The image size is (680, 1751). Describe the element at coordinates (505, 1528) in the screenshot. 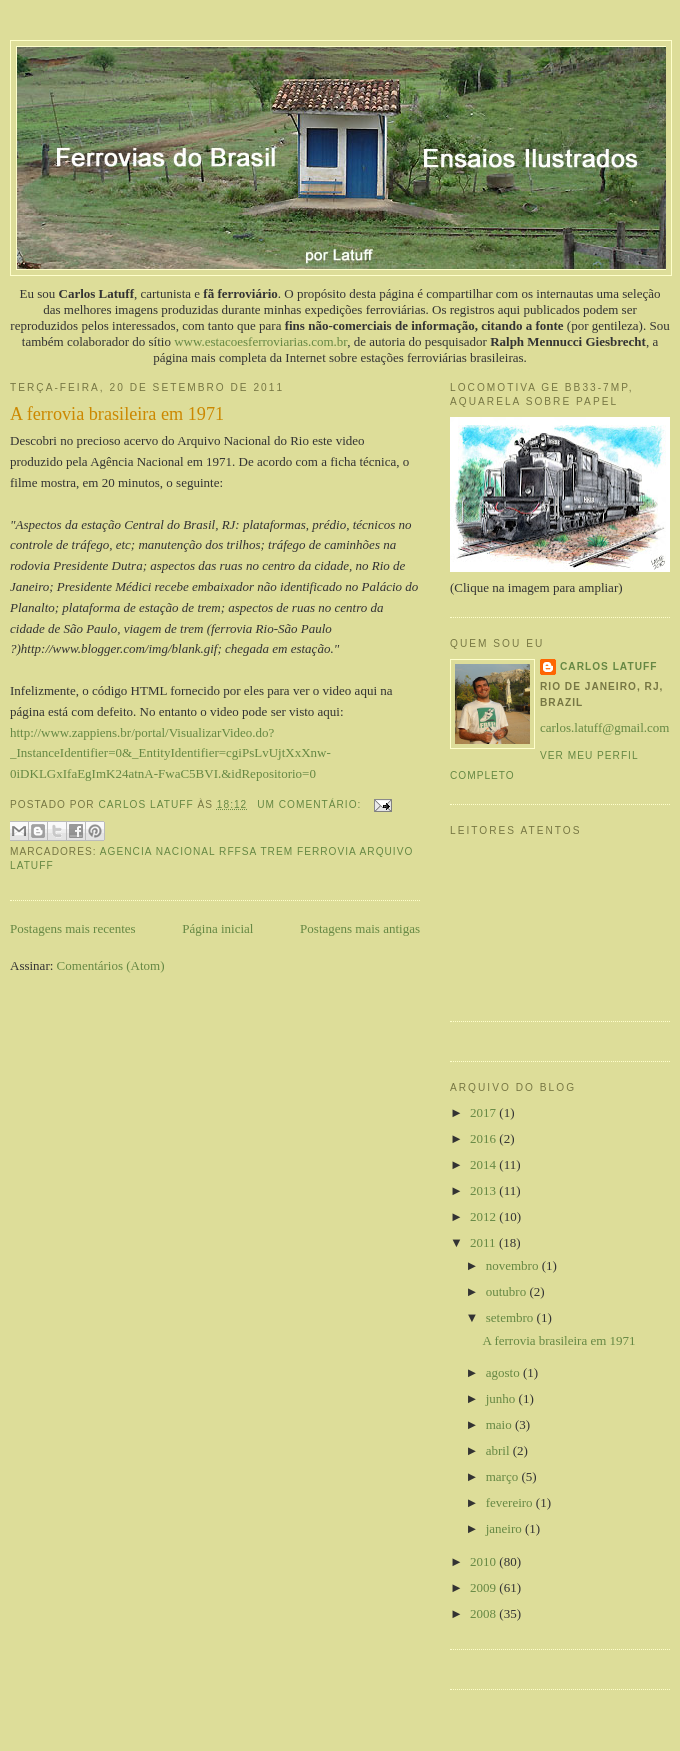

I see `janeiro` at that location.